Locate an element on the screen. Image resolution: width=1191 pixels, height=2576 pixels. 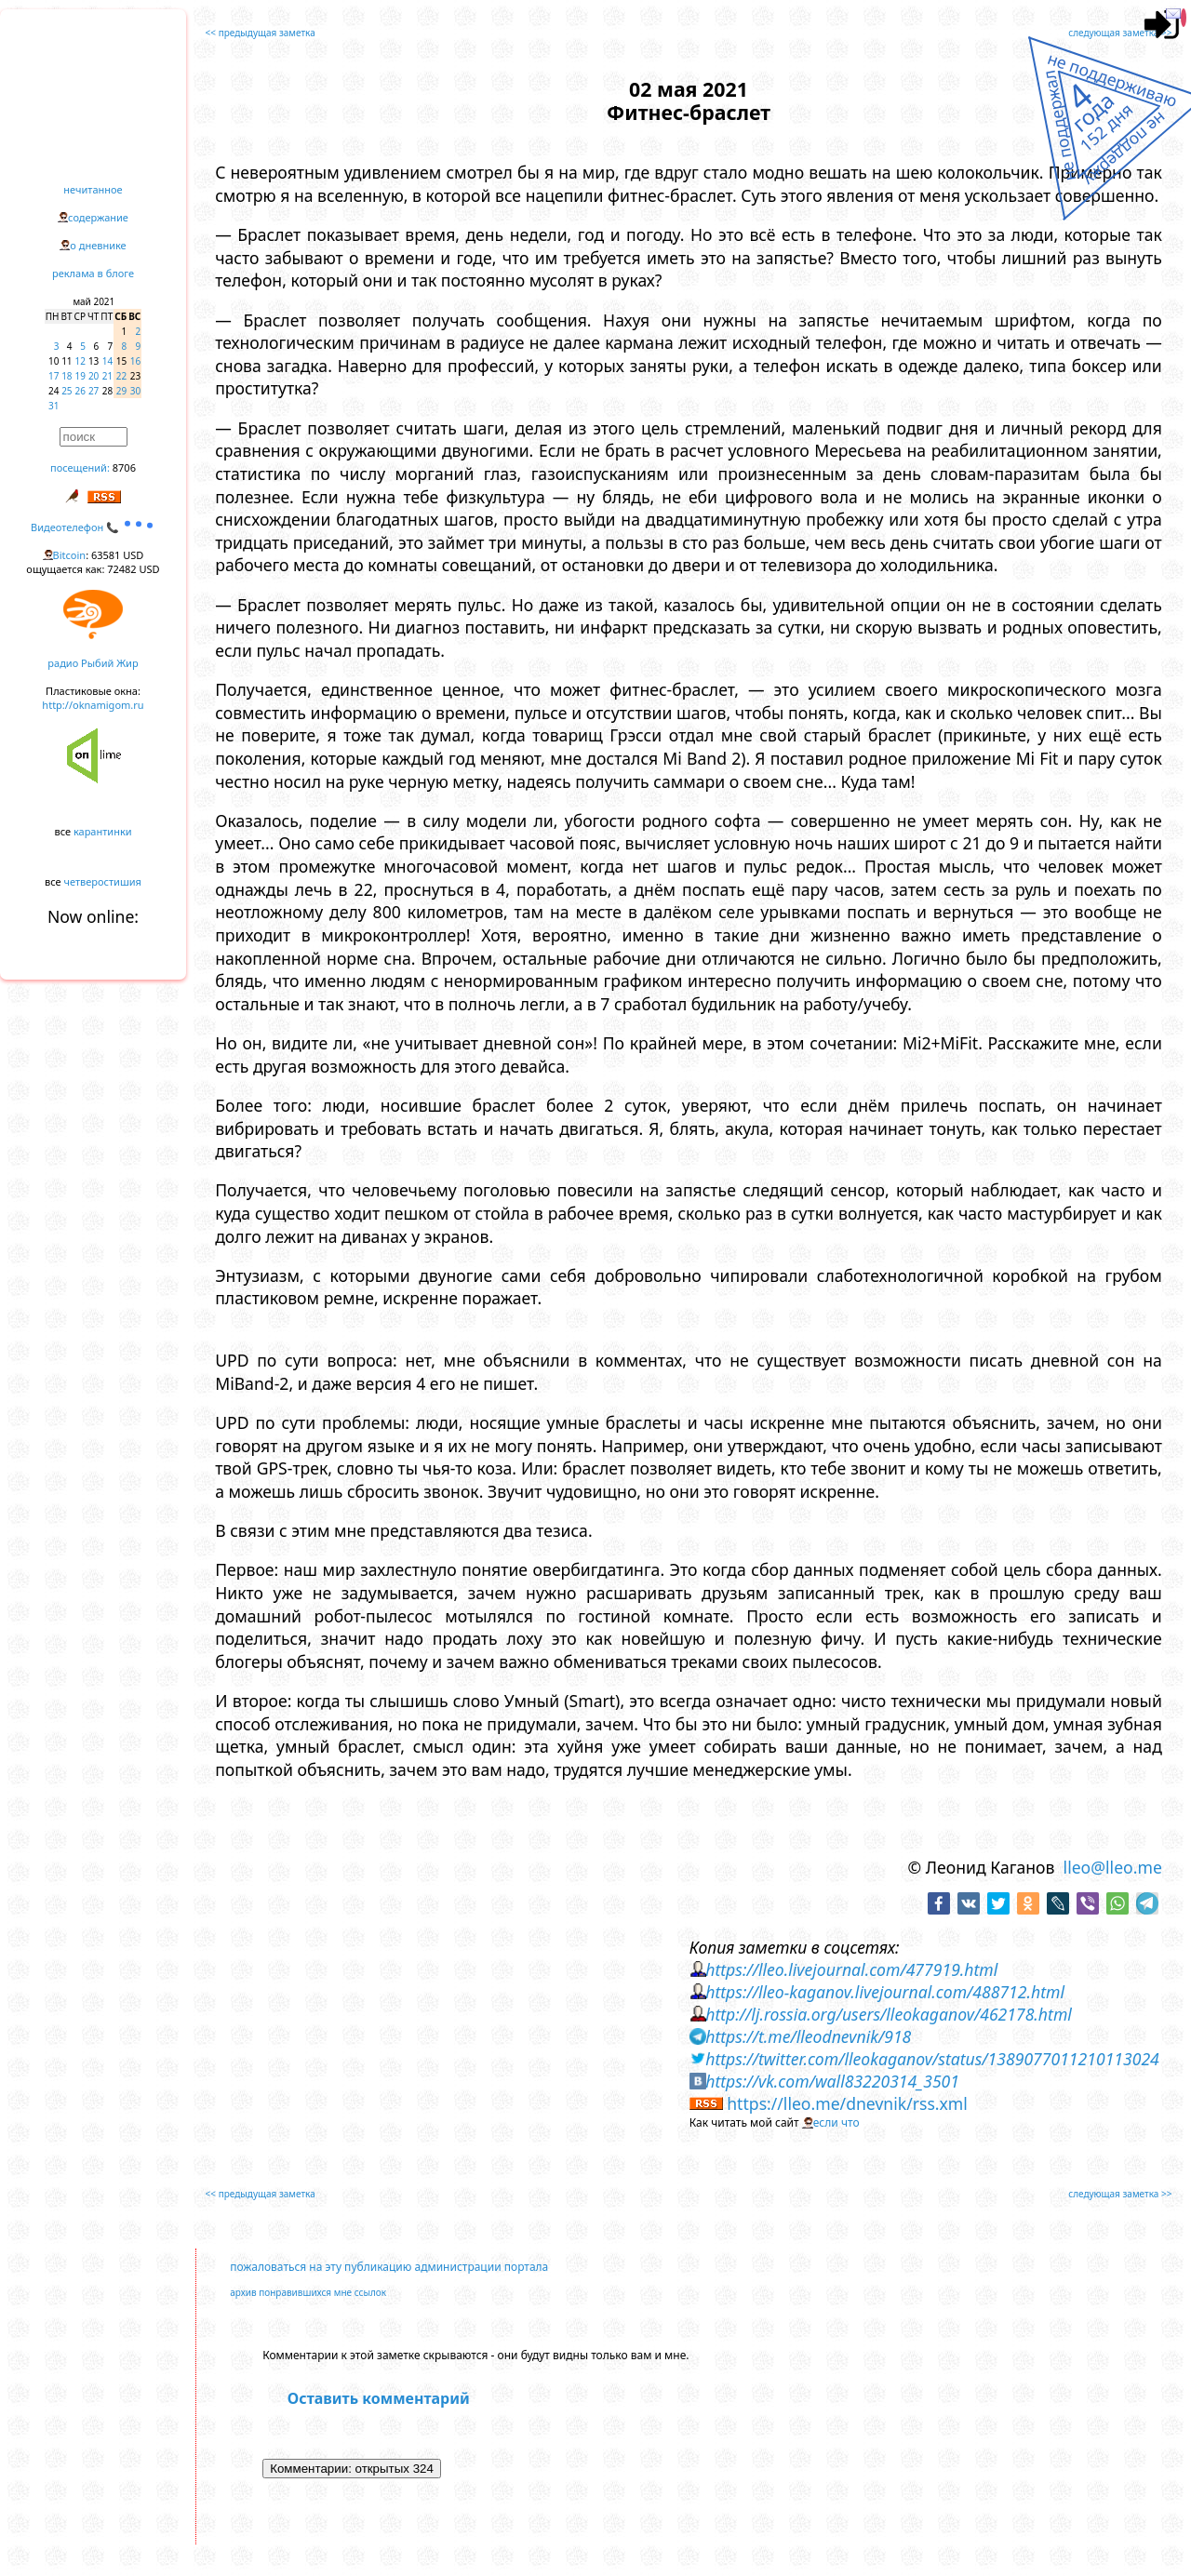
<< предыдущая заметка is located at coordinates (260, 32).